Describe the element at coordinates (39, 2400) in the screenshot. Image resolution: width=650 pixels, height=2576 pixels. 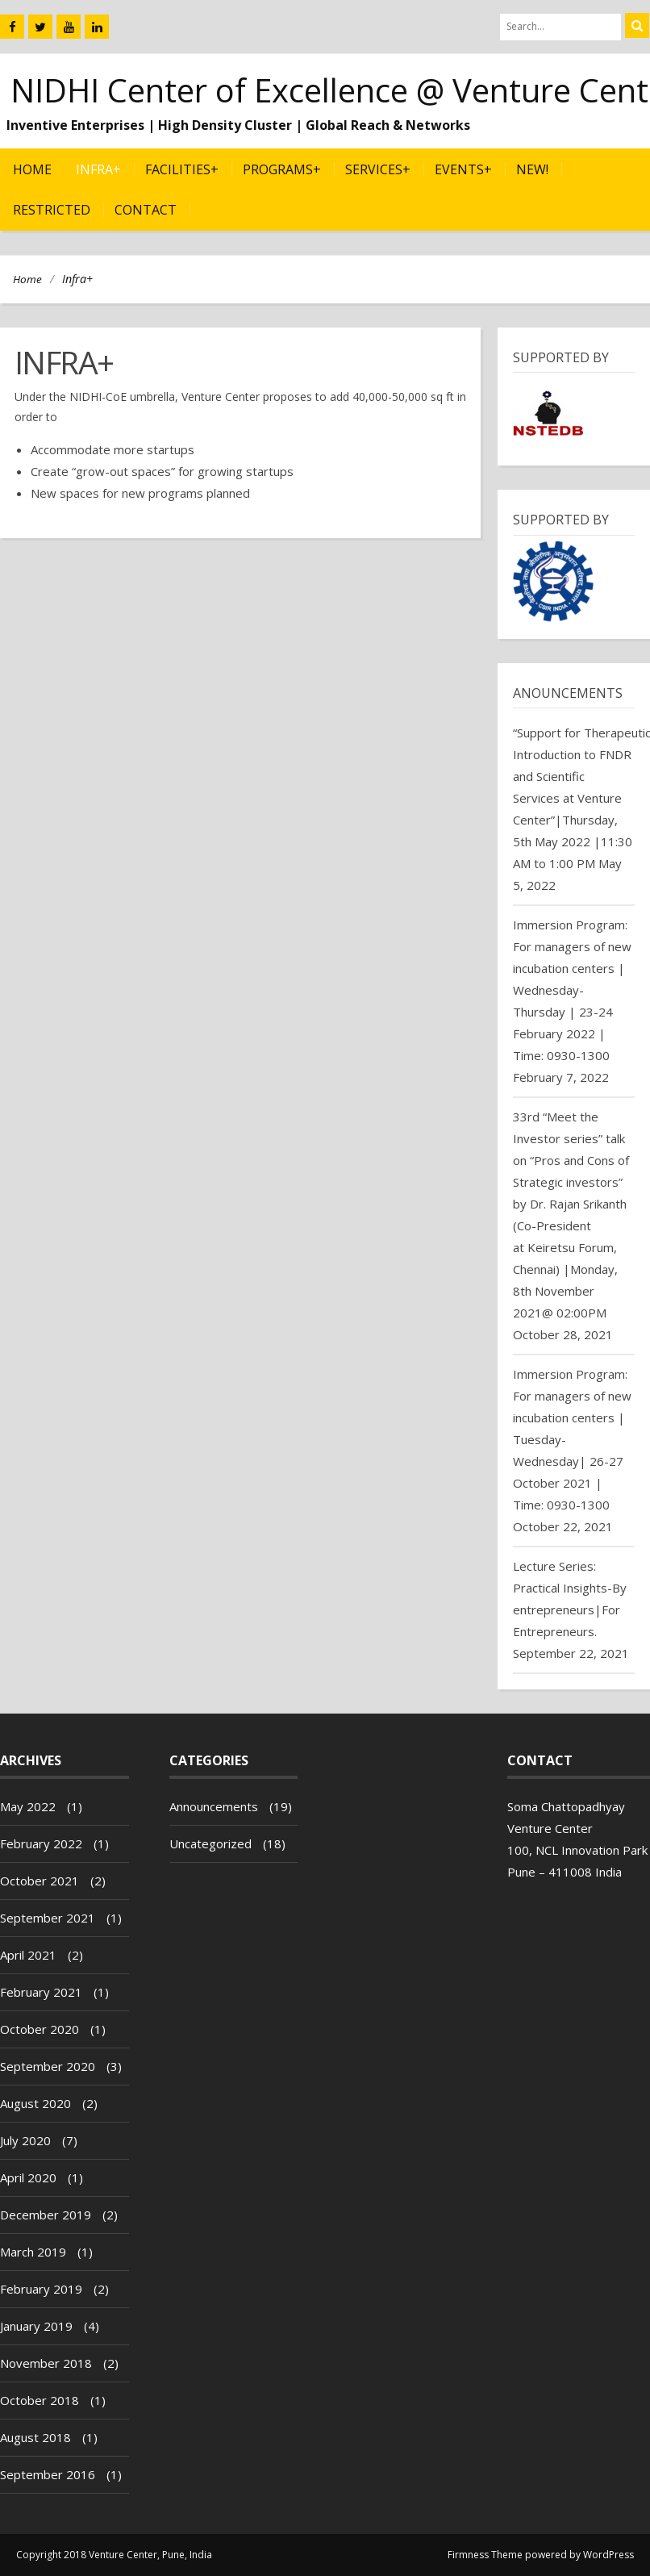
I see `October 2018` at that location.